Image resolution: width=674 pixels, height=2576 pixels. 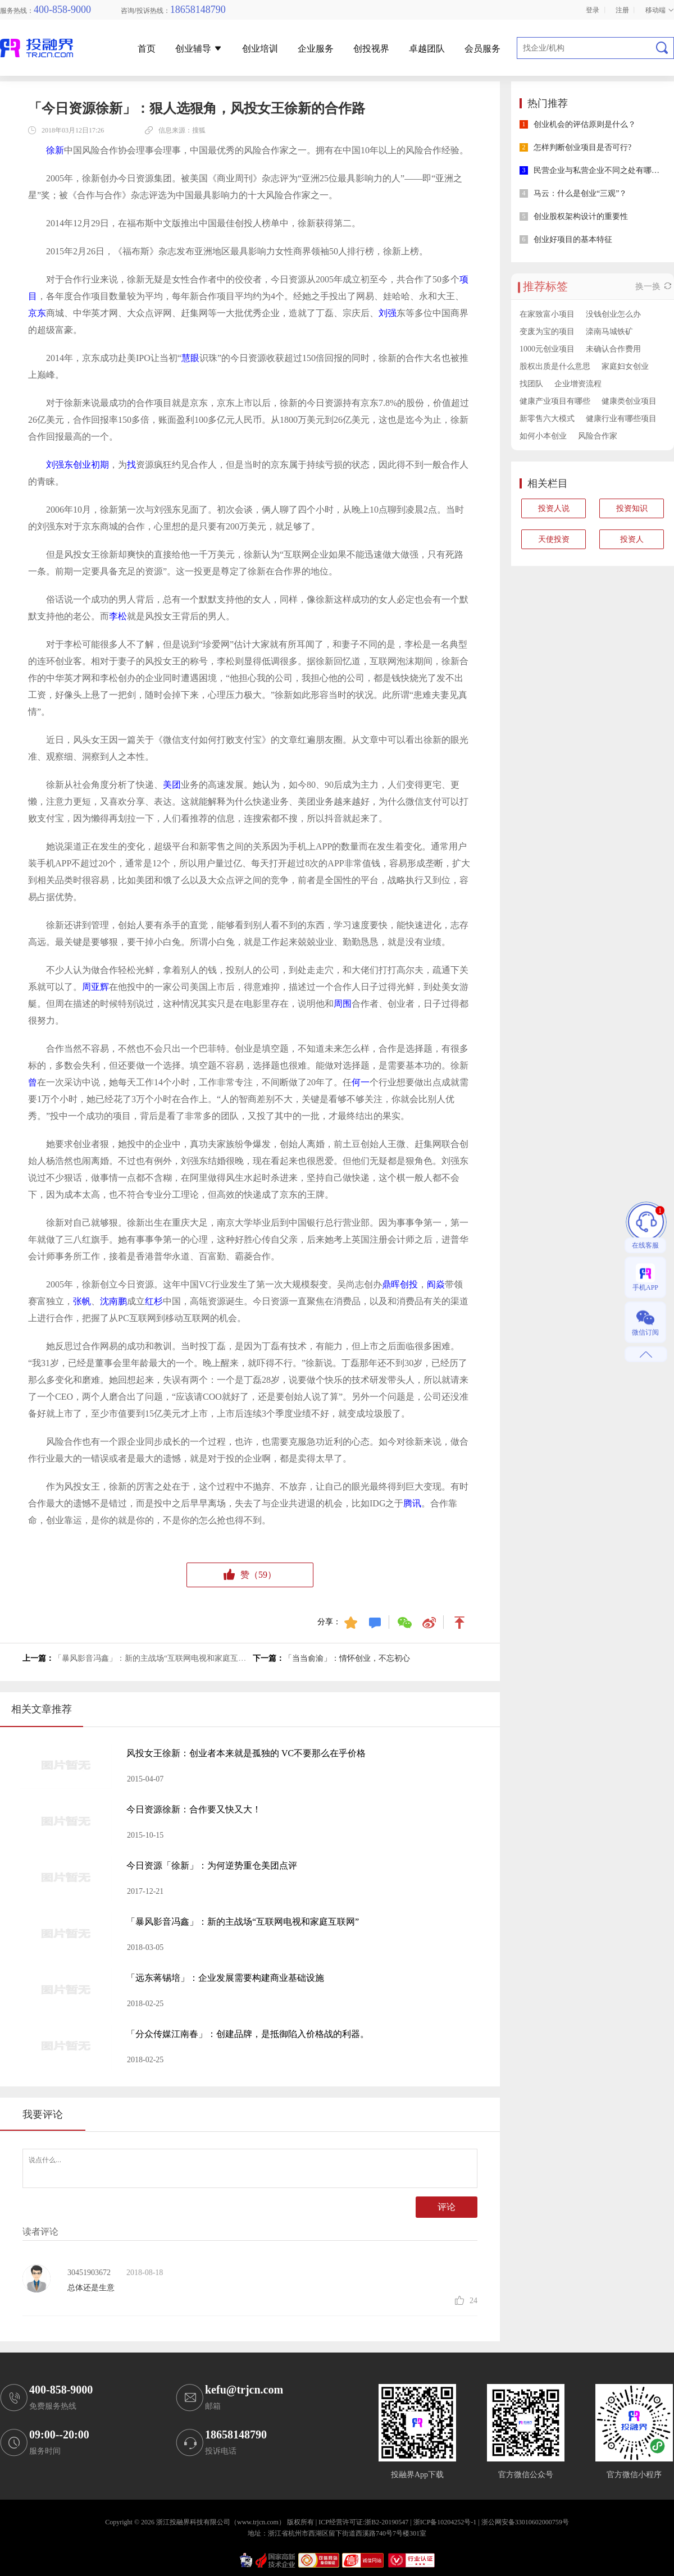 I want to click on 企业服务, so click(x=316, y=48).